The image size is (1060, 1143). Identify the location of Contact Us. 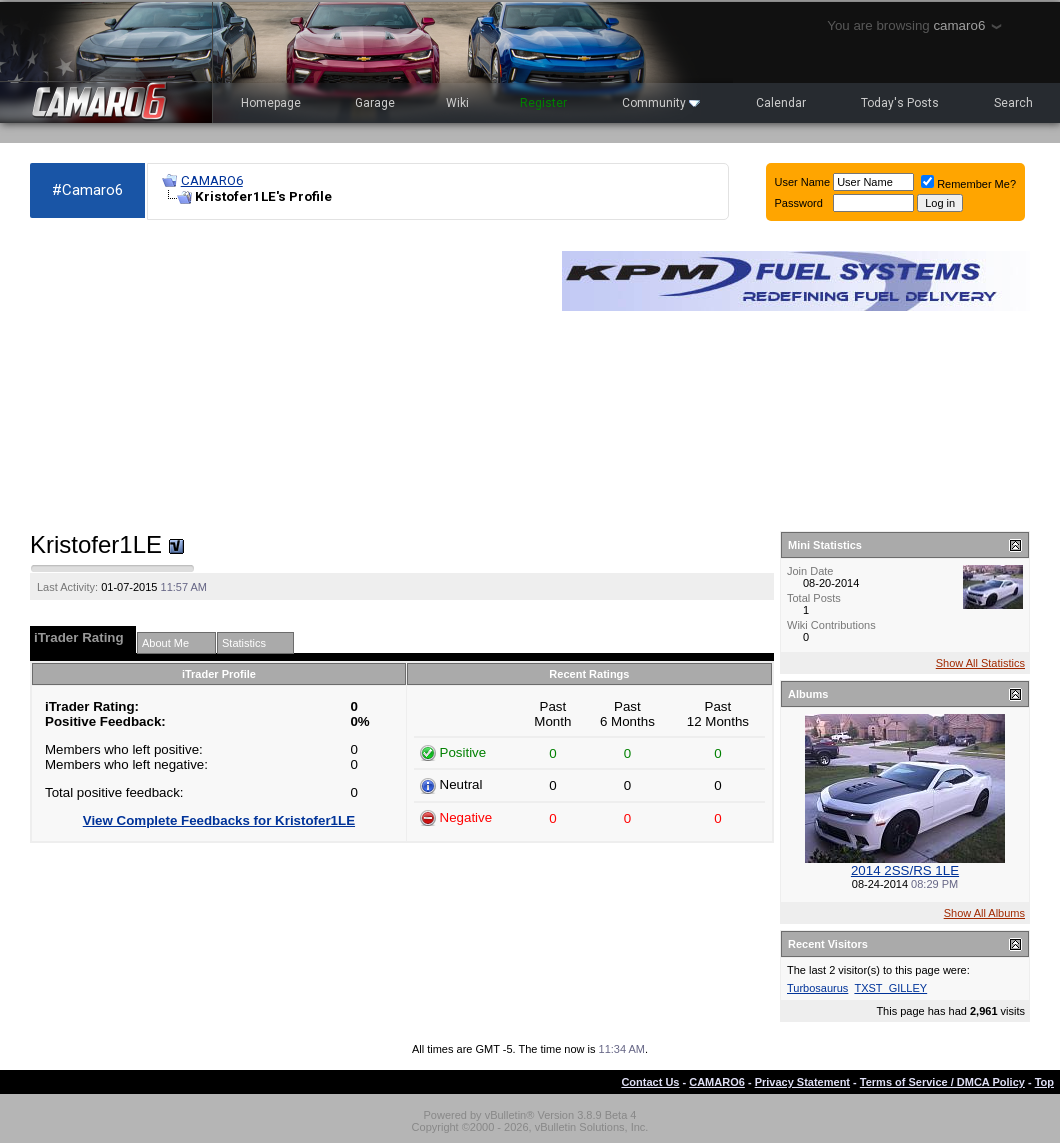
(650, 1082).